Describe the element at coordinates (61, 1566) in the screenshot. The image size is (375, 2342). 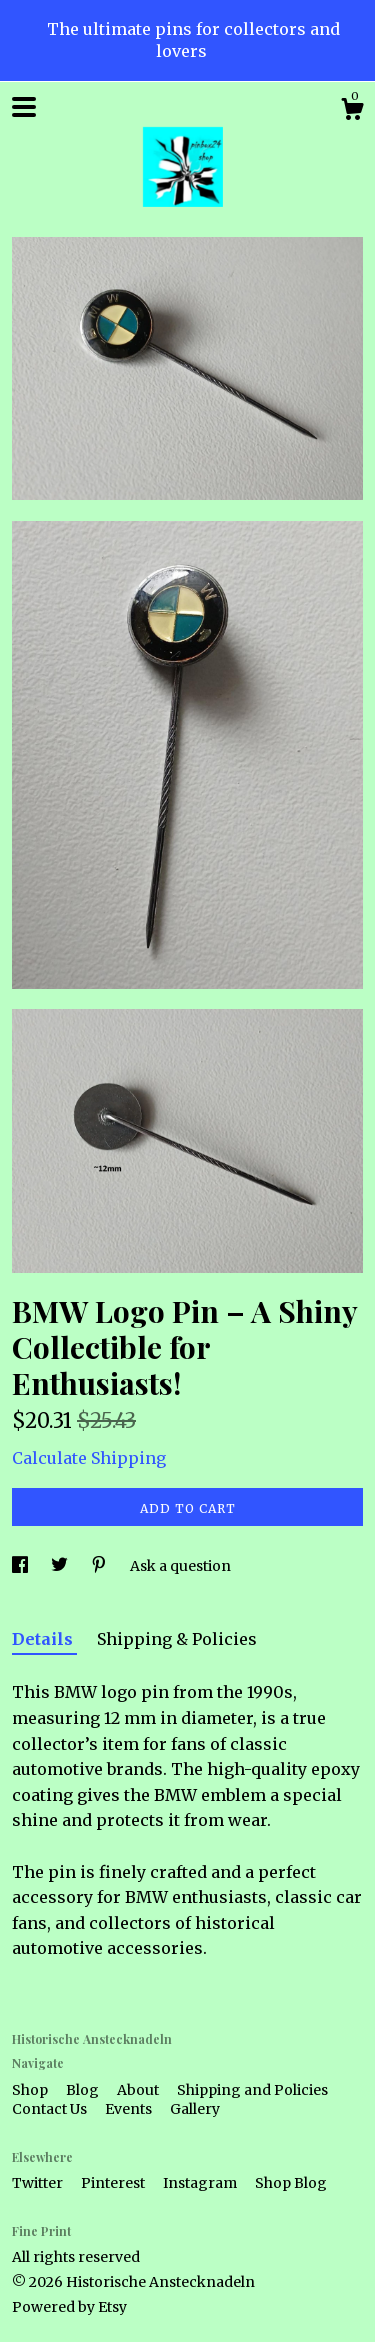
I see `[social media share for twitter]` at that location.